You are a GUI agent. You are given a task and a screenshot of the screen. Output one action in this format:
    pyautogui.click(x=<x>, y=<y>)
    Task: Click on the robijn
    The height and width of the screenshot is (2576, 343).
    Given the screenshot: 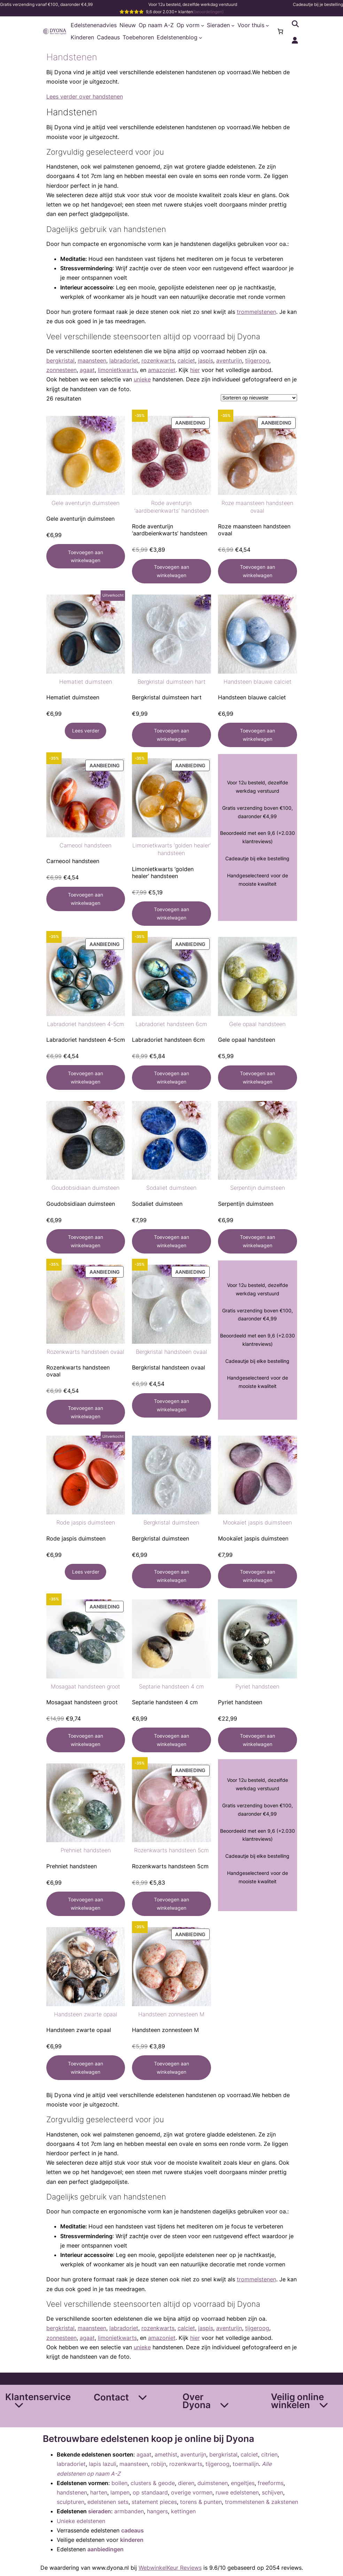 What is the action you would take?
    pyautogui.click(x=158, y=2463)
    